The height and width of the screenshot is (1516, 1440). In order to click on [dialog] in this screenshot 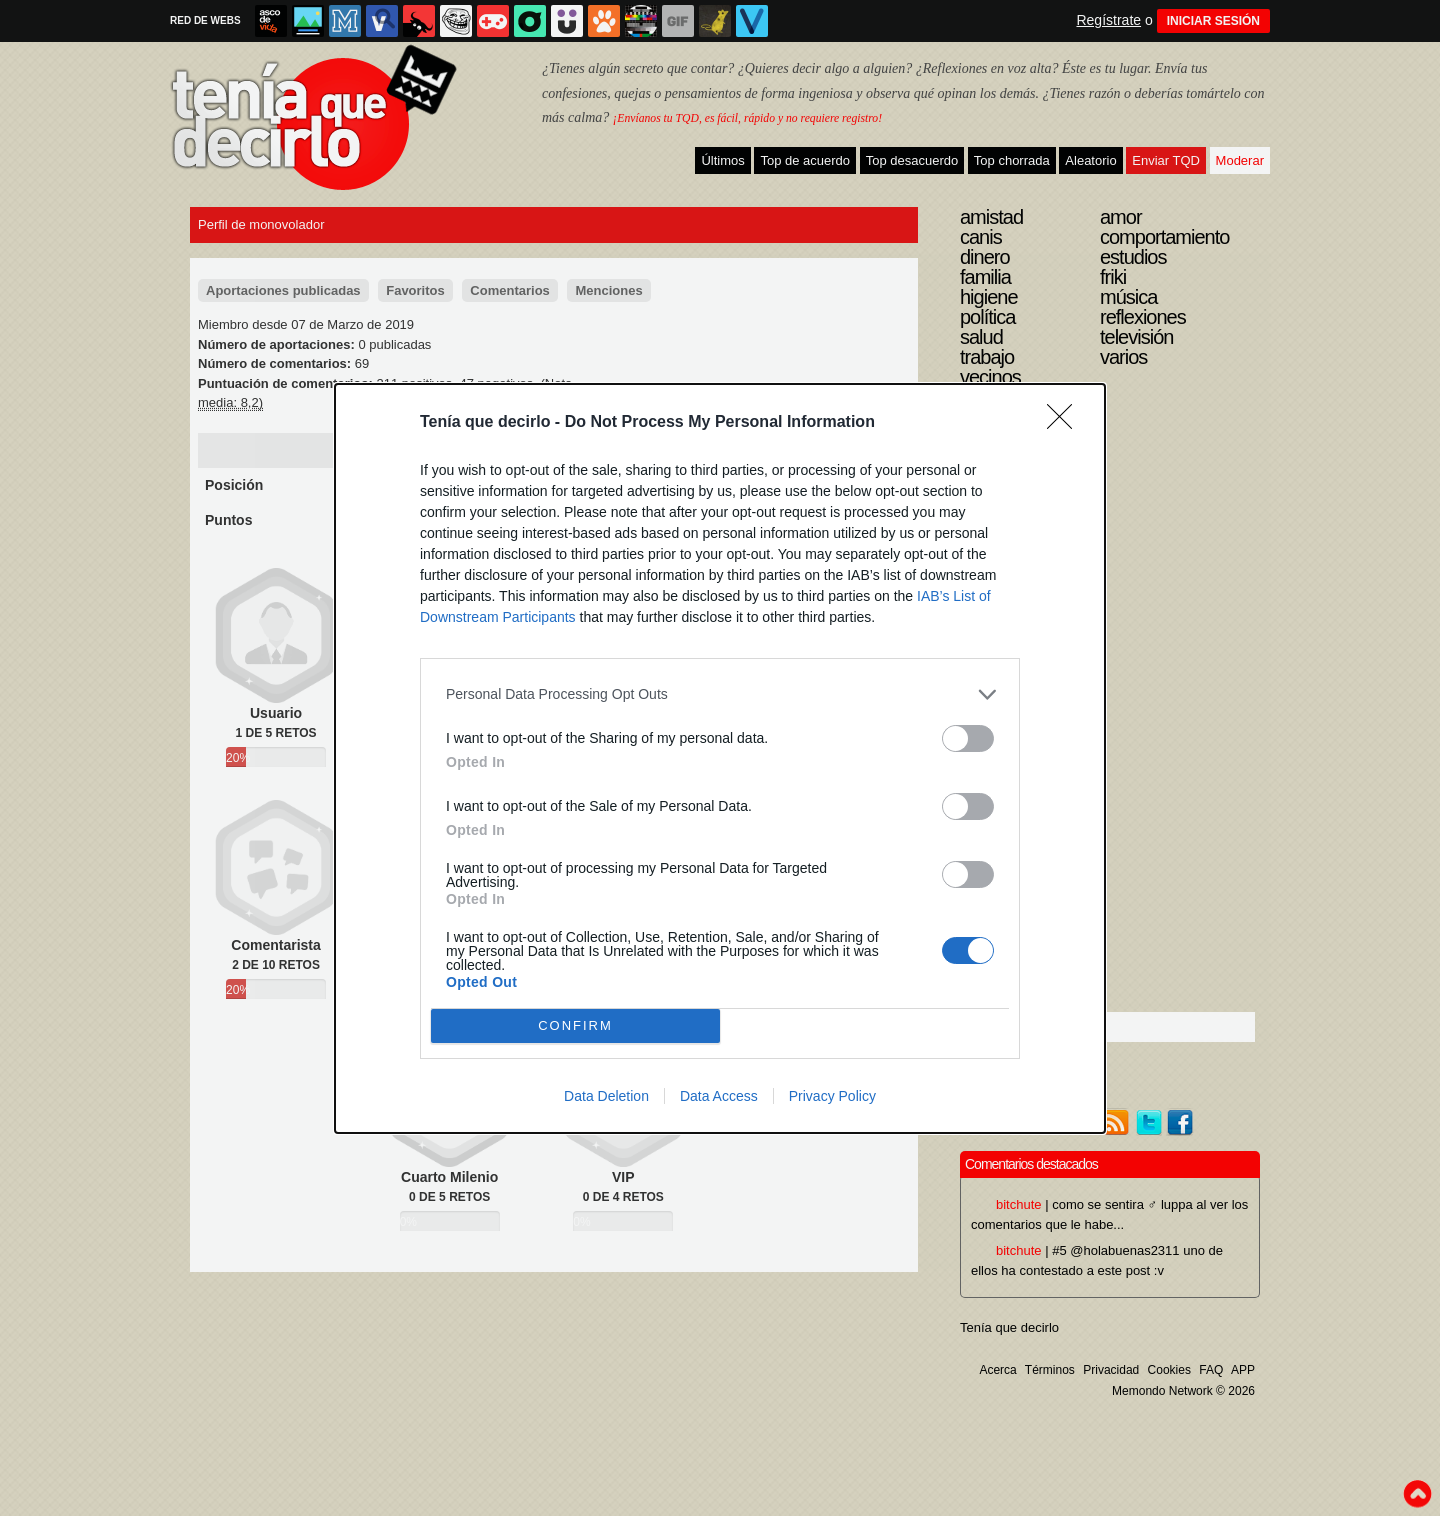, I will do `click(720, 758)`.